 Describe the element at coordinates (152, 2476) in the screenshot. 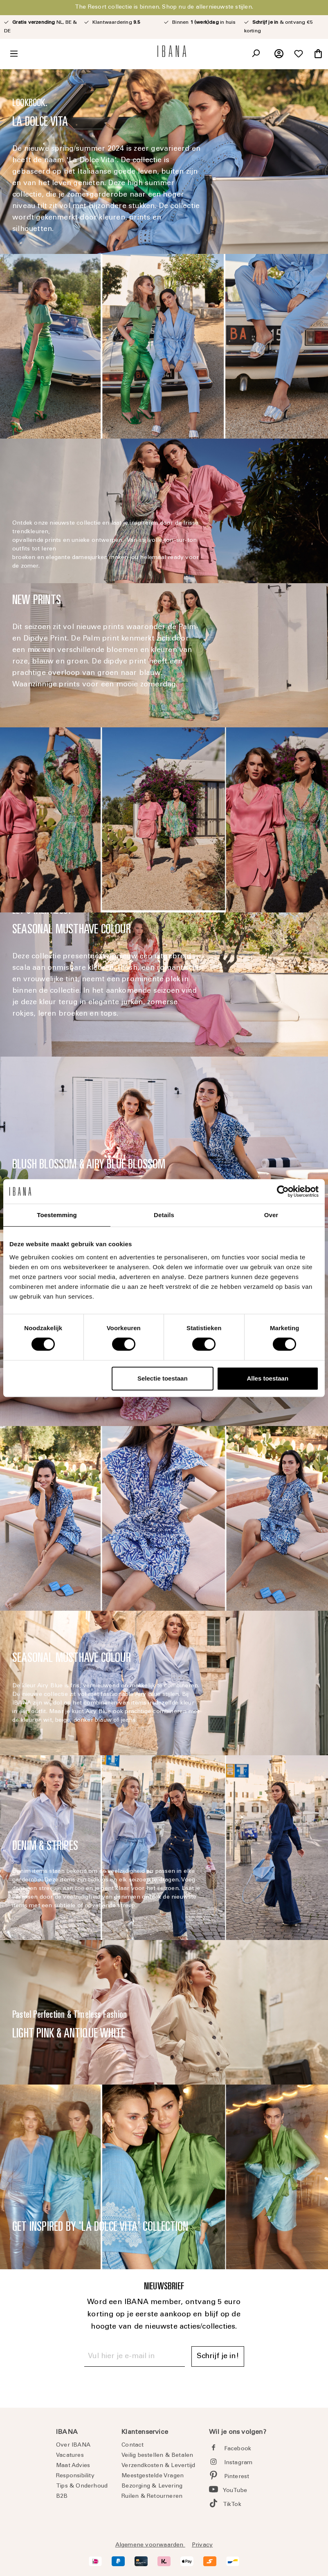

I see `Meestgestelde Vragen` at that location.